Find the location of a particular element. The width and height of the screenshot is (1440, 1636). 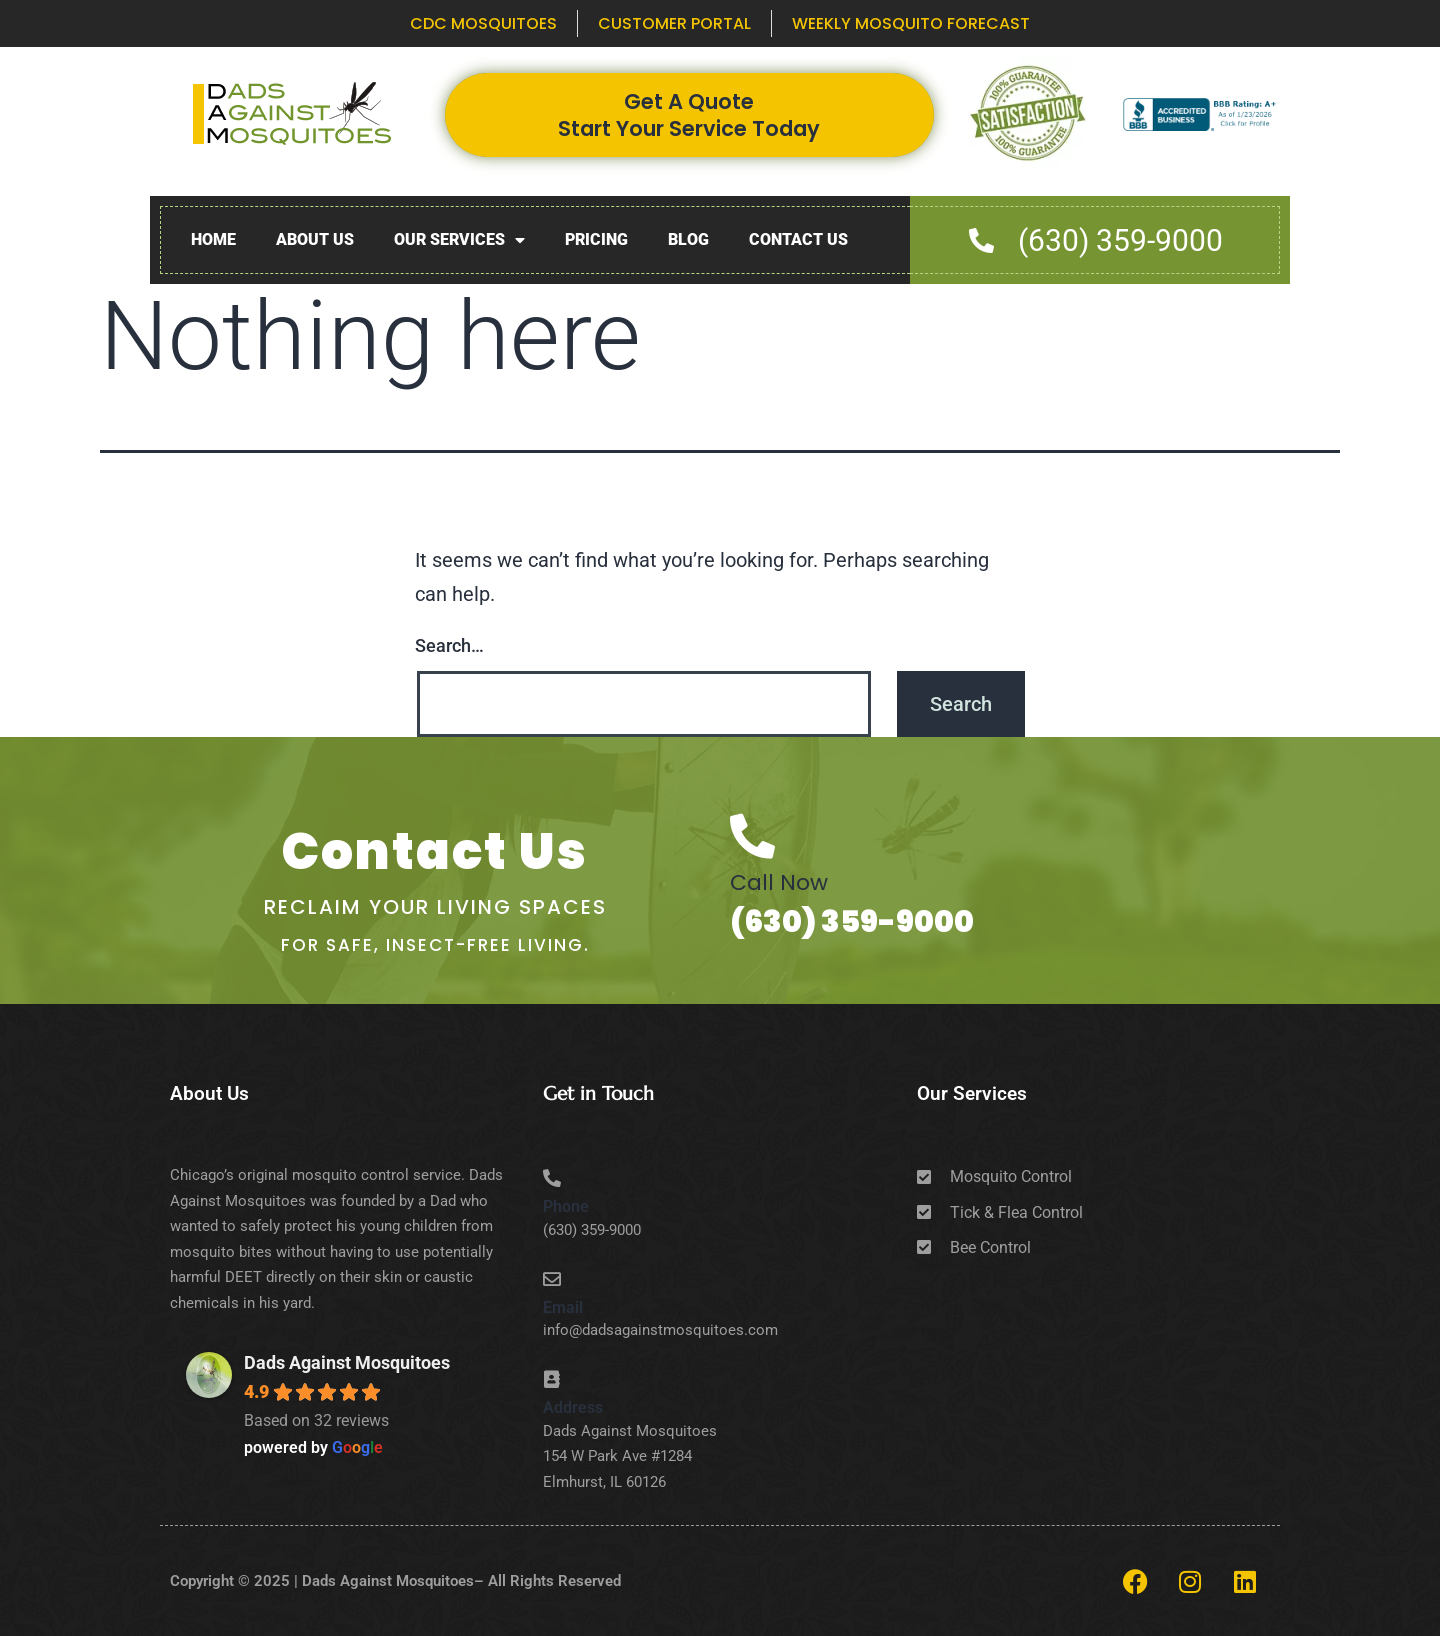

Dads Against Mosquitoes is located at coordinates (347, 1362).